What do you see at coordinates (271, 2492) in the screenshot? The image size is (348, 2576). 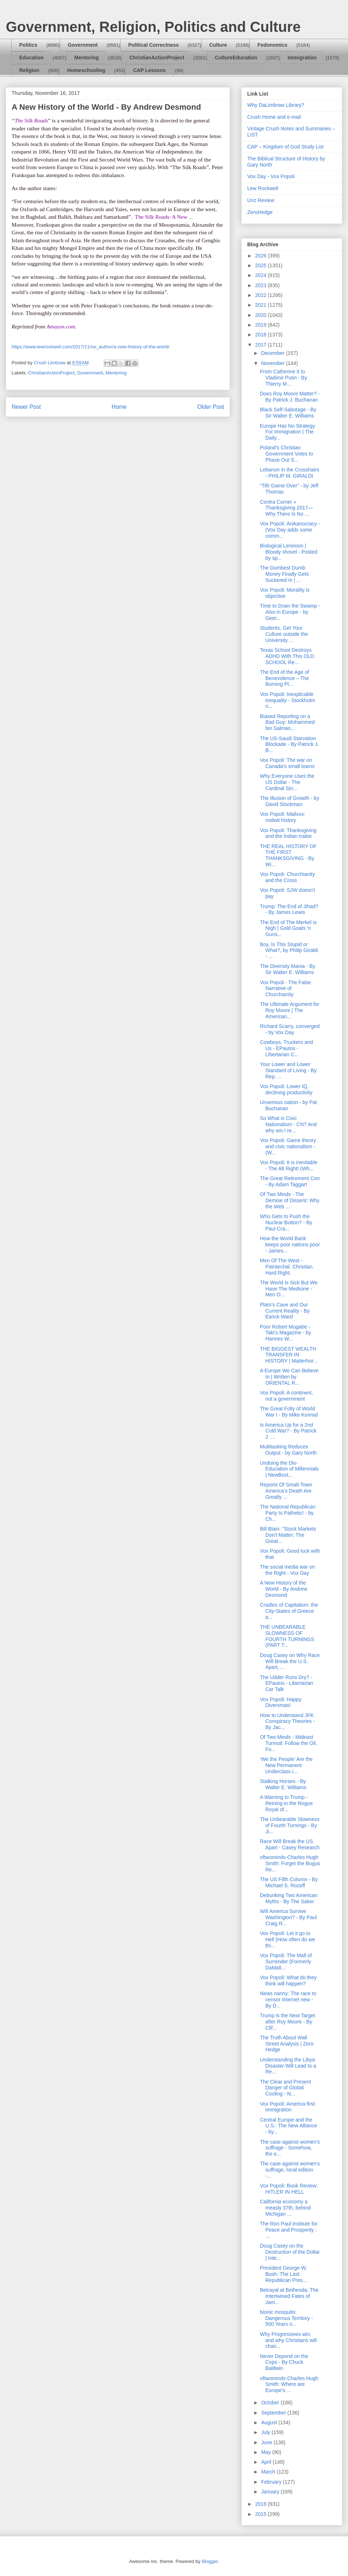 I see `January` at bounding box center [271, 2492].